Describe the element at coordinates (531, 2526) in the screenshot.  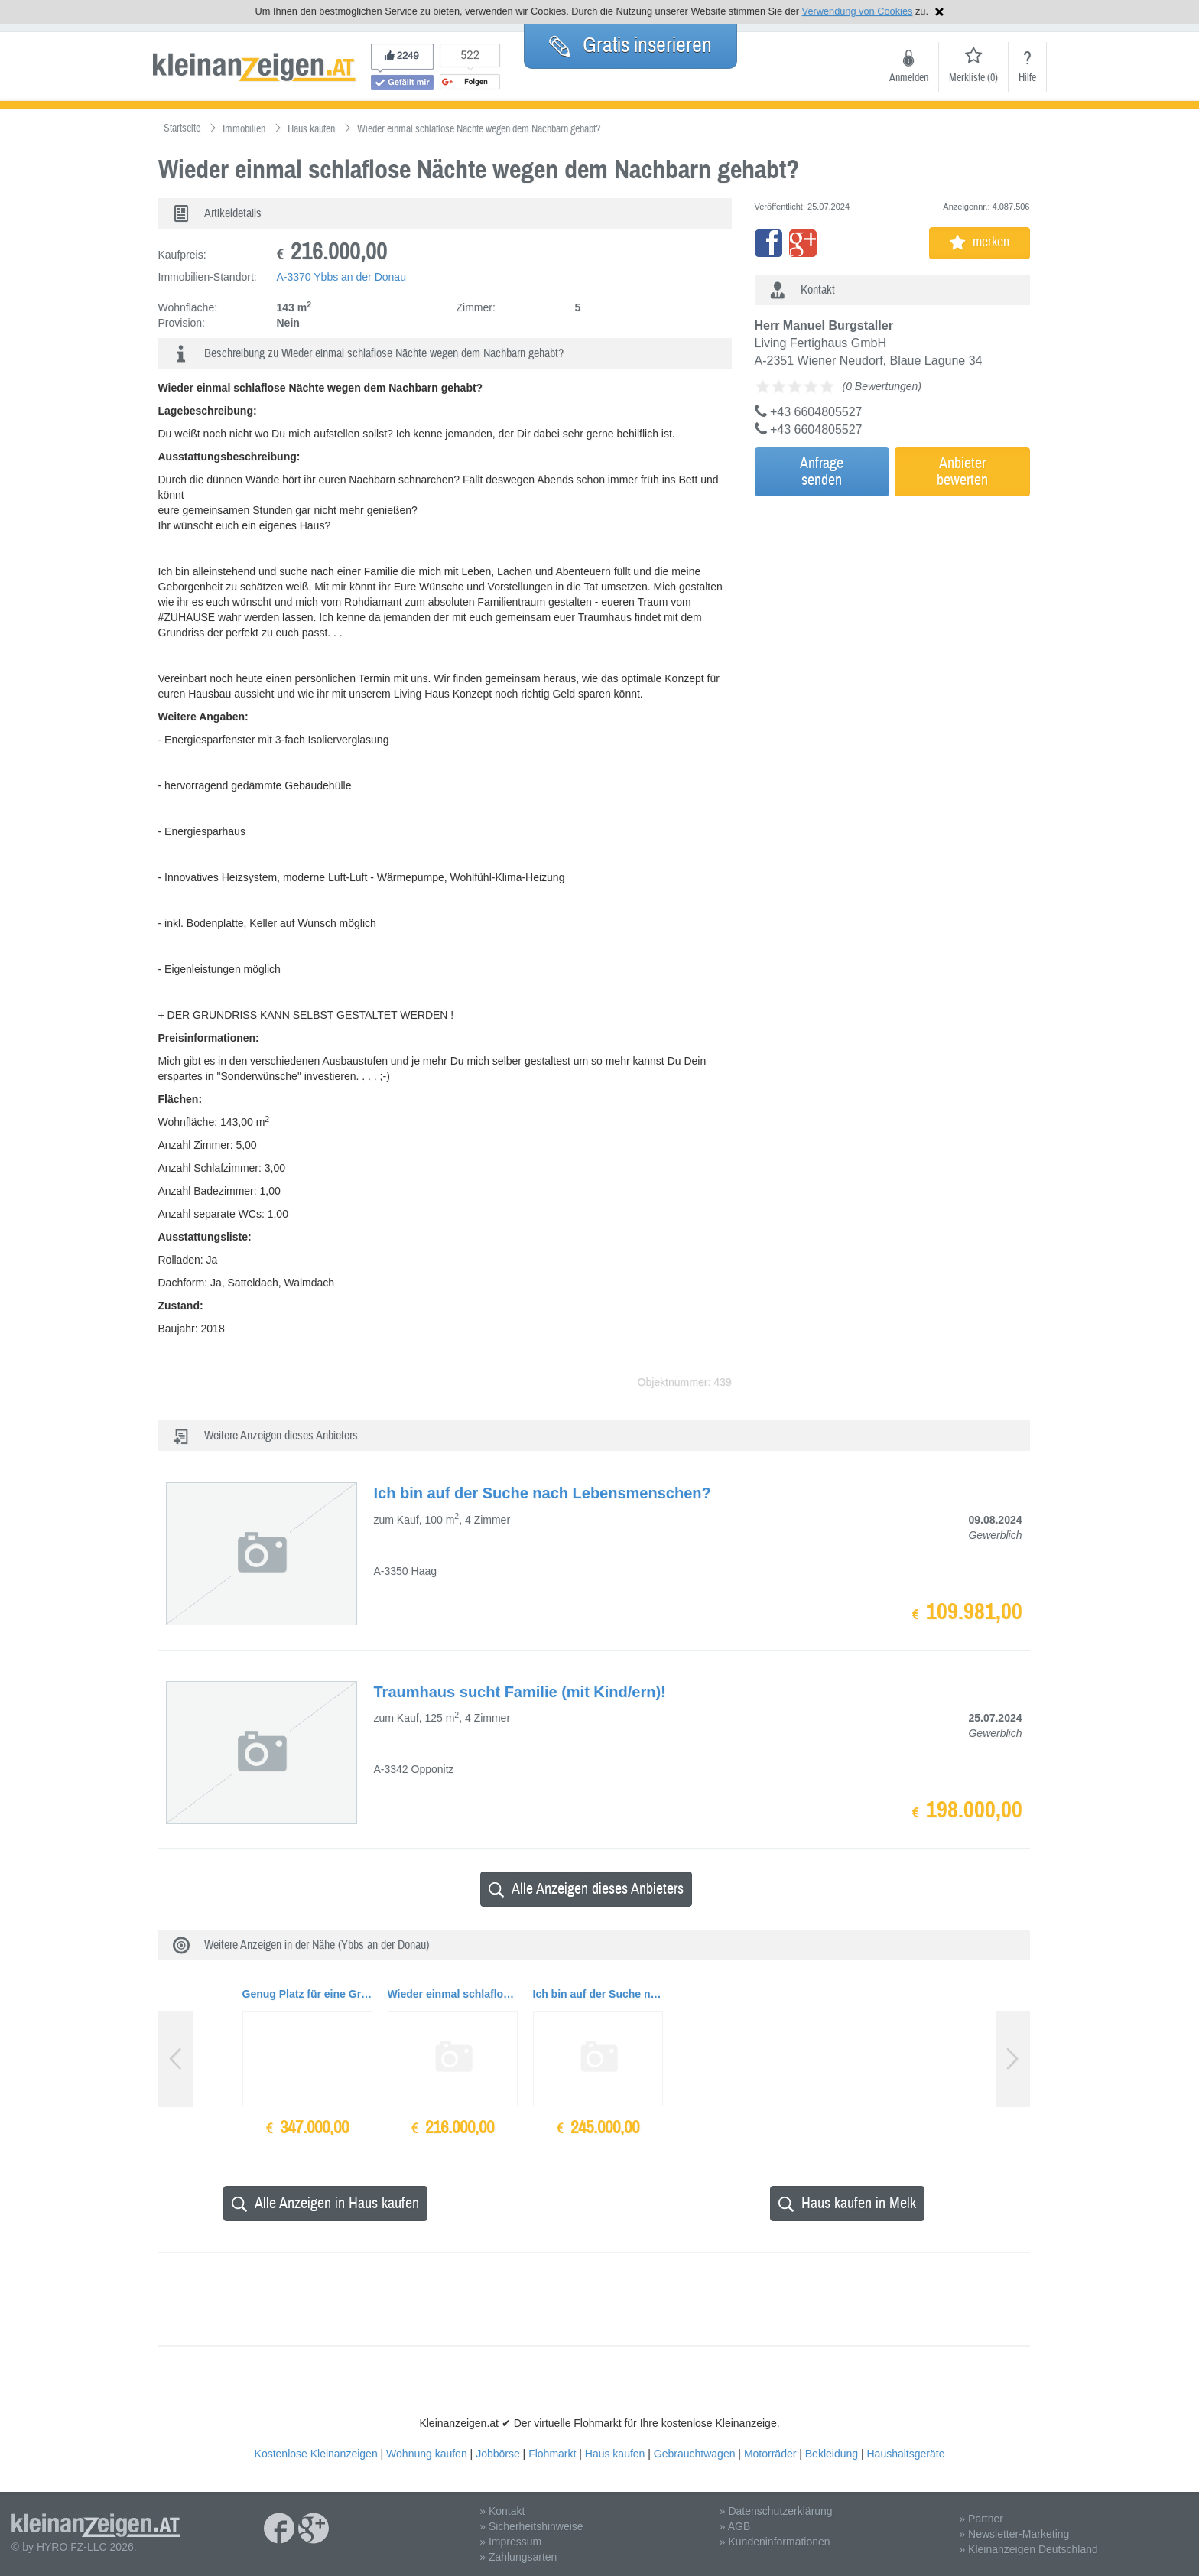
I see `» Sicherheitshinweise` at that location.